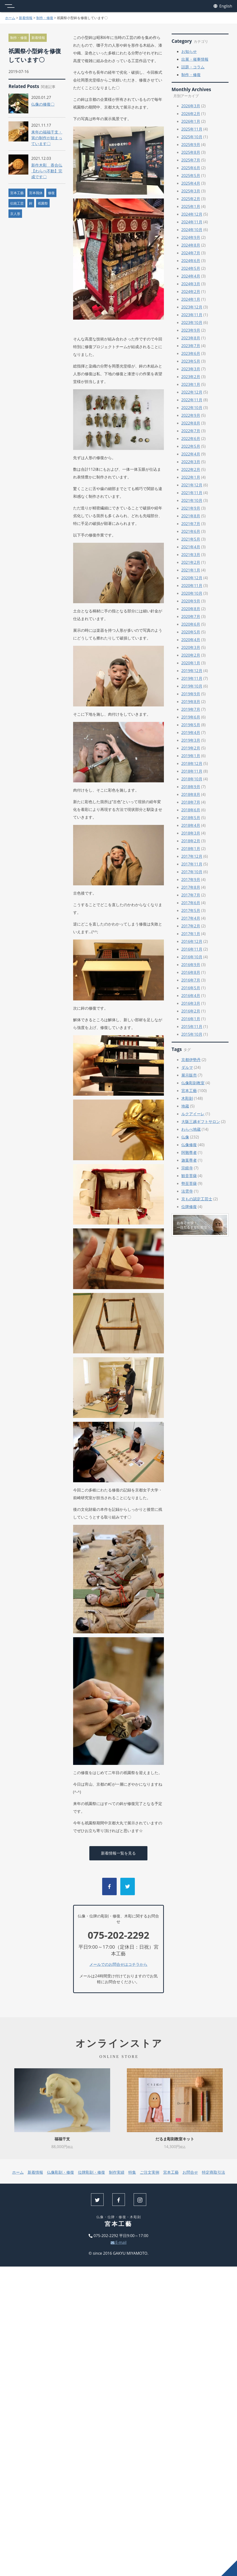 Image resolution: width=237 pixels, height=2576 pixels. I want to click on 2023年10月, so click(191, 322).